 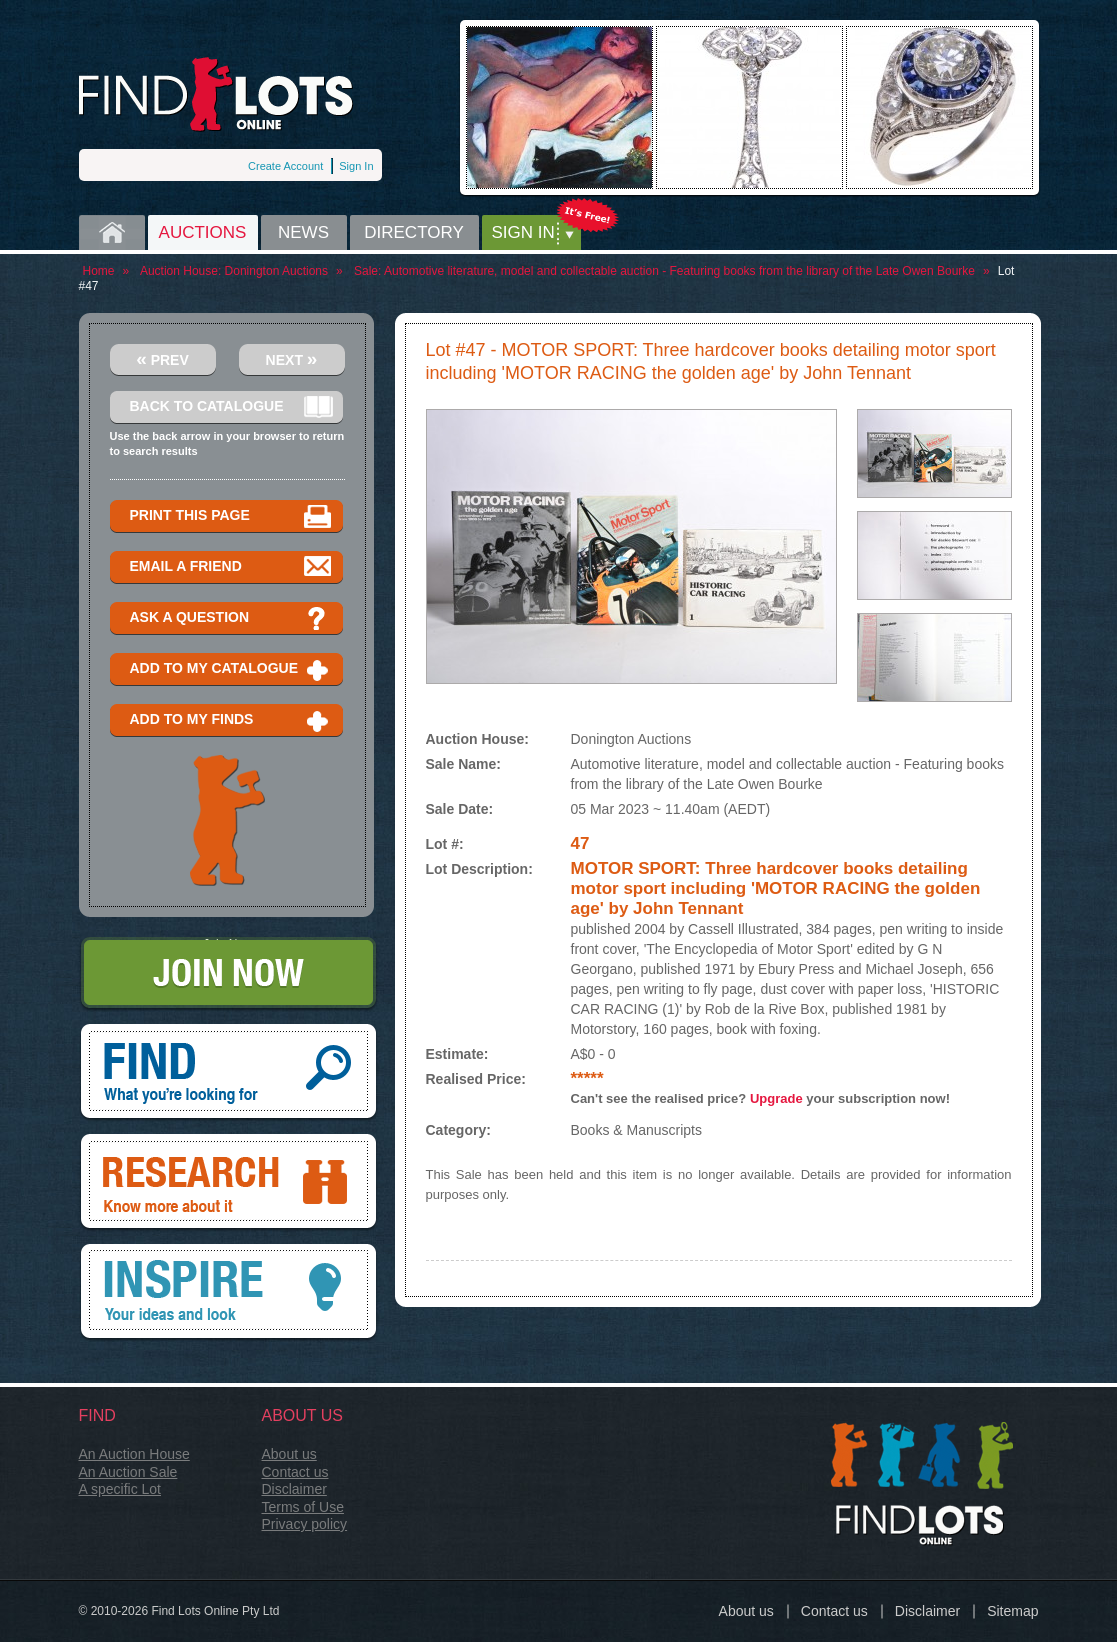 I want to click on Privacy policy, so click(x=305, y=1524).